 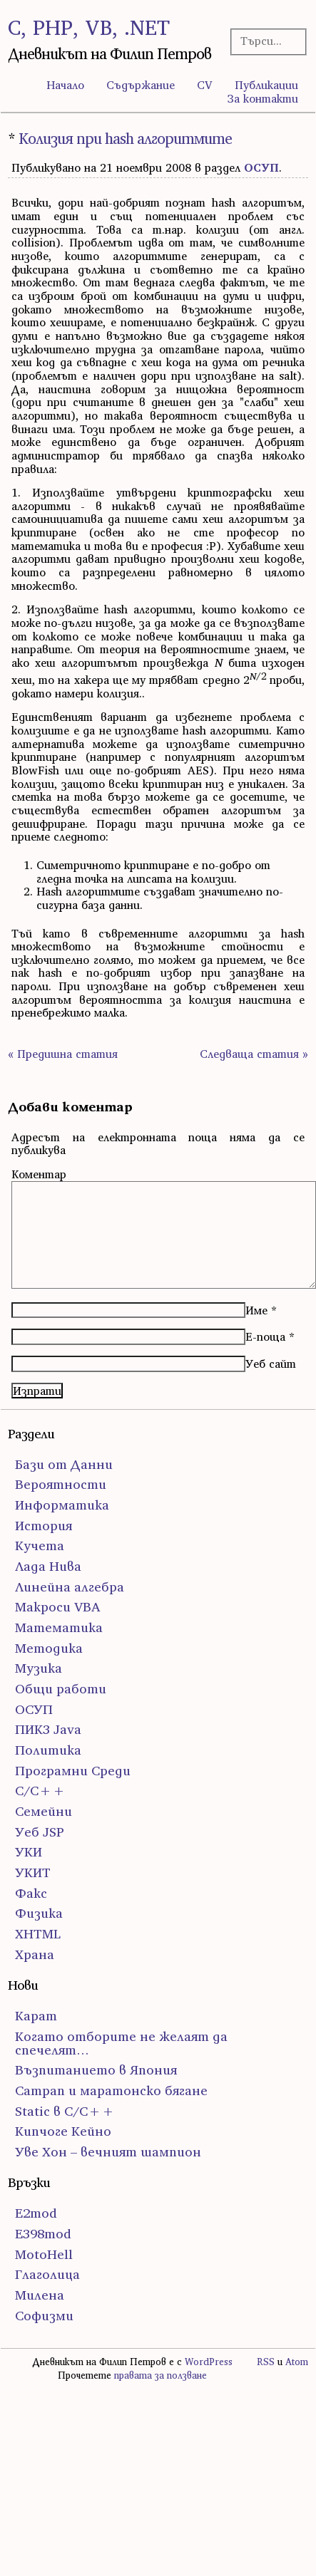 I want to click on Кучета, so click(x=39, y=1545).